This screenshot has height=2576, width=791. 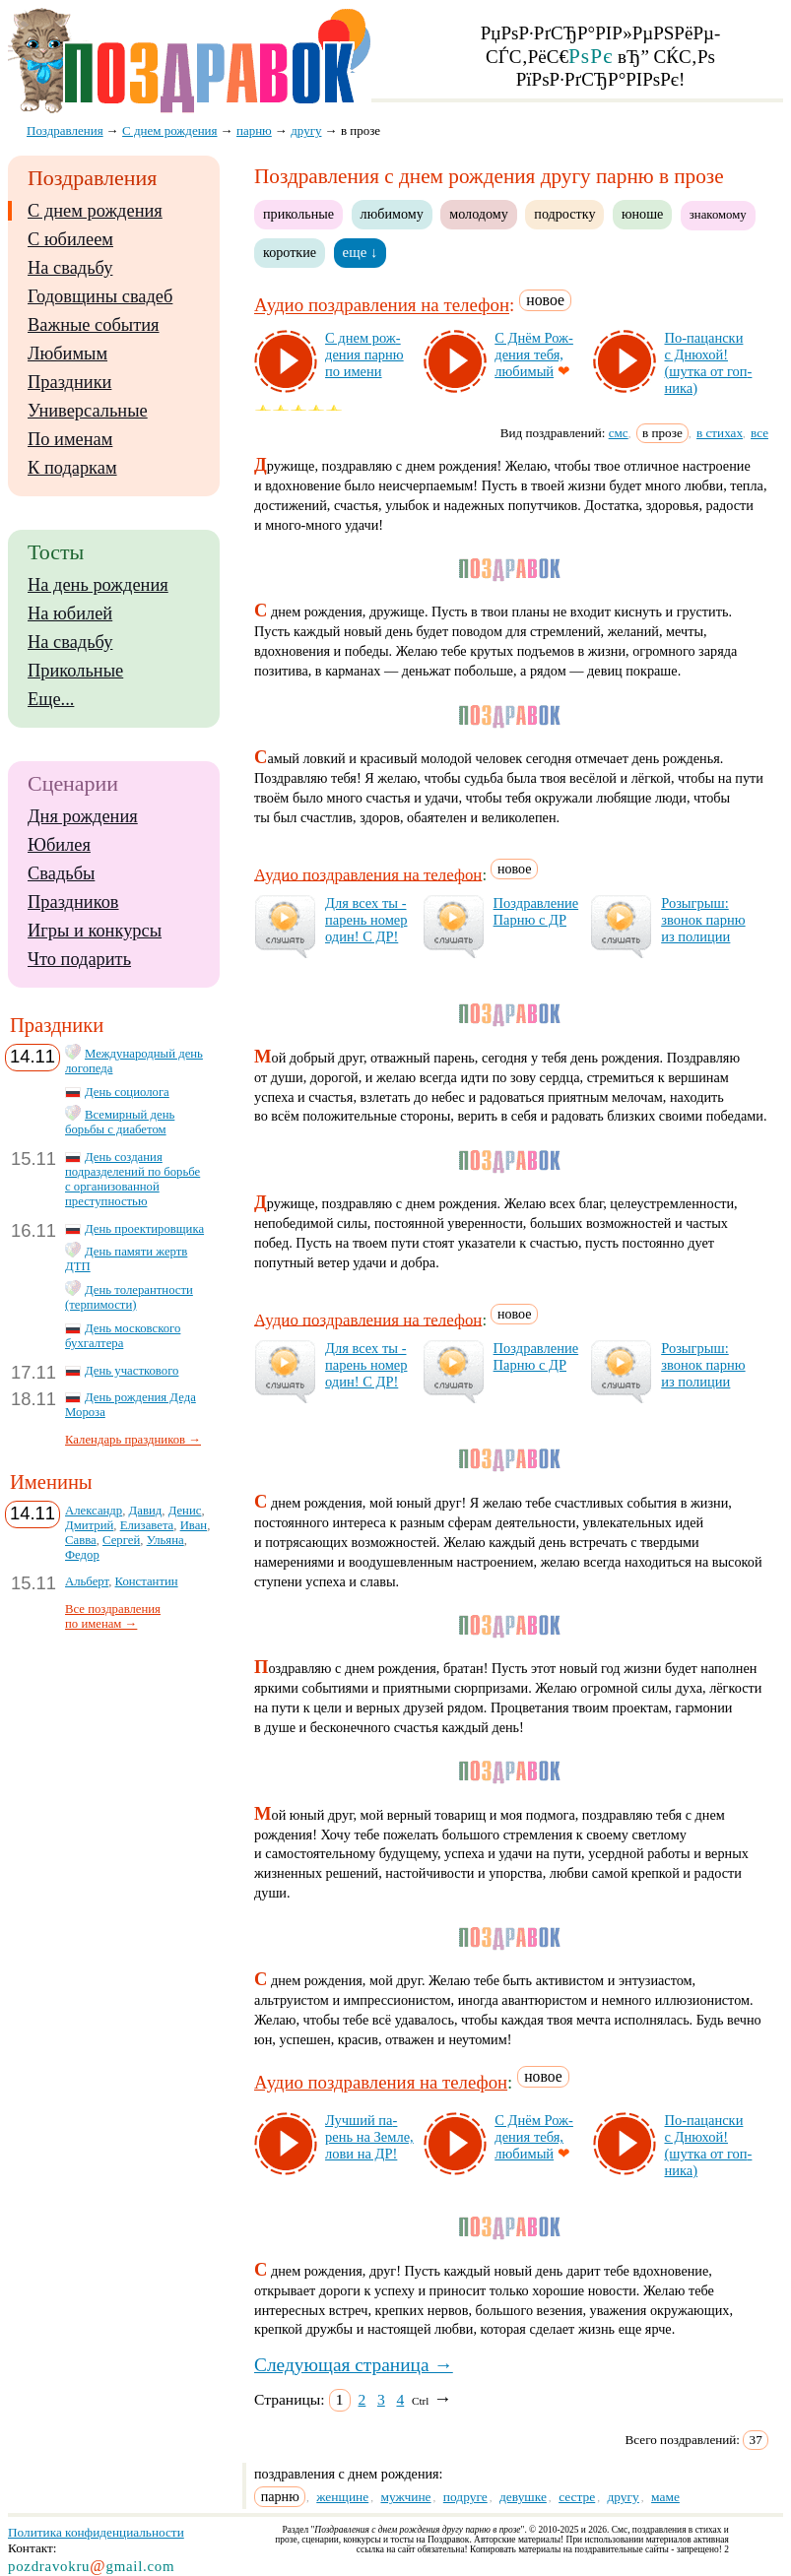 What do you see at coordinates (364, 354) in the screenshot?
I see `С днем рож­де­ния пар­ню по име­ни` at bounding box center [364, 354].